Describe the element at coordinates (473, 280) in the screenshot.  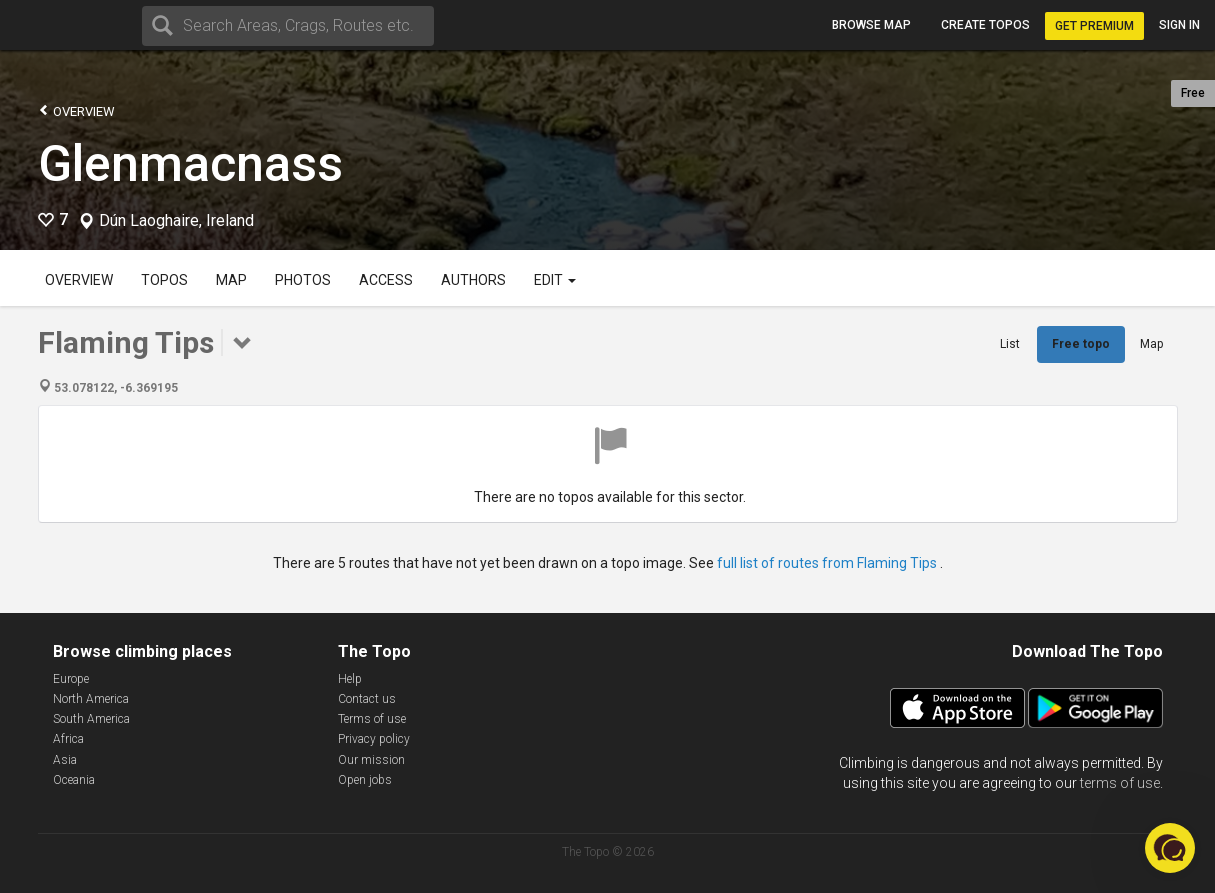
I see `Authors` at that location.